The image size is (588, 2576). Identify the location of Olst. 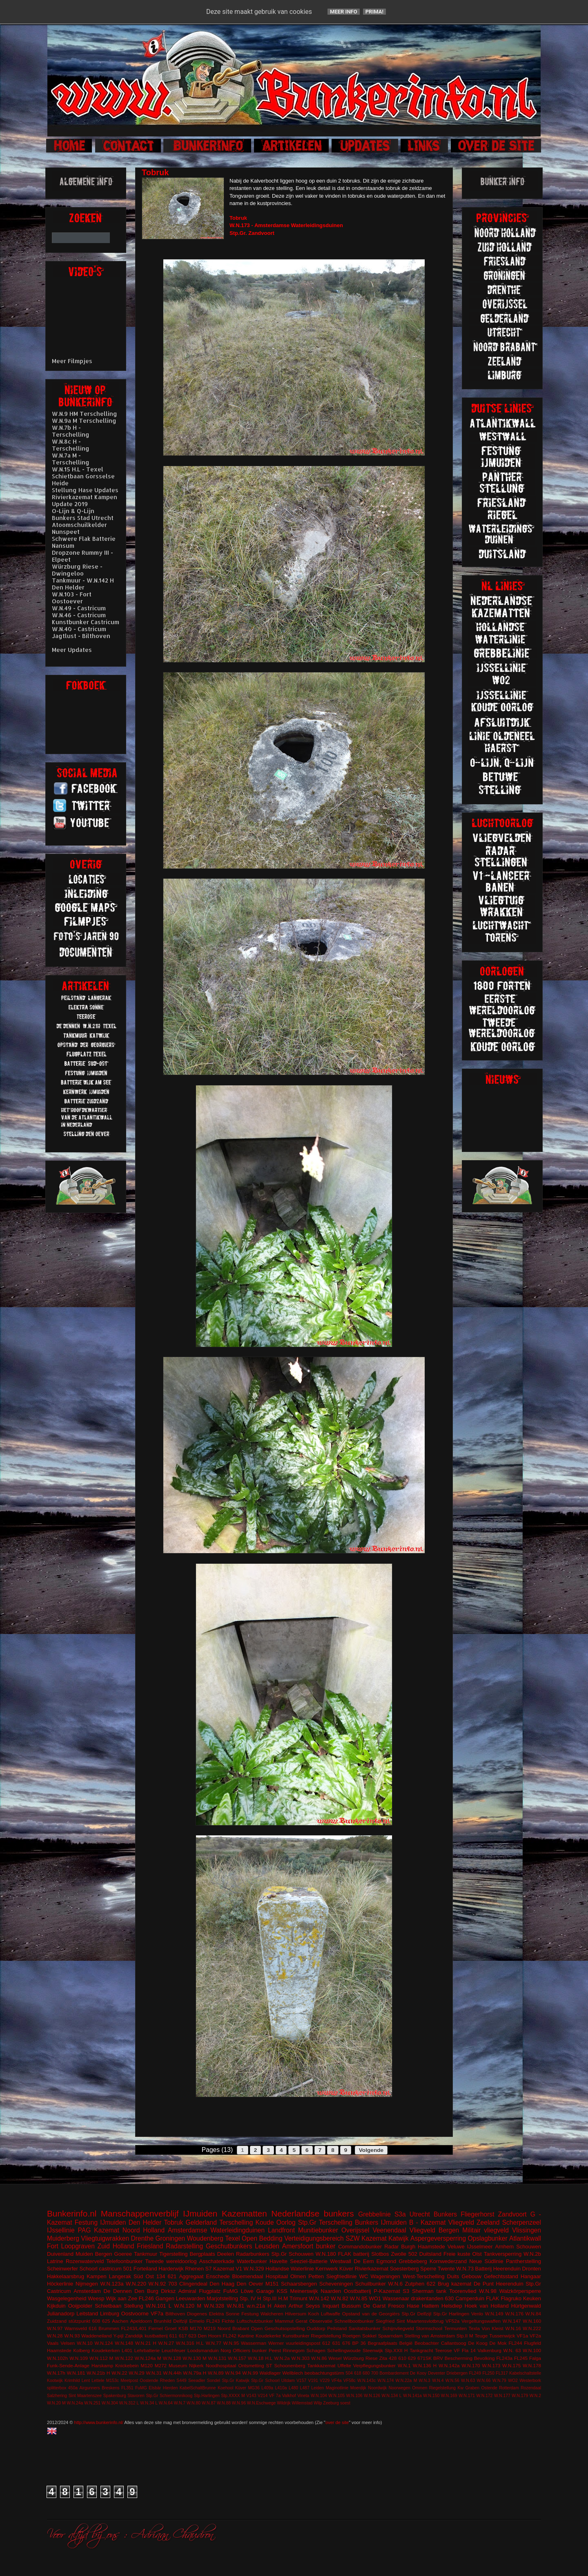
(477, 2254).